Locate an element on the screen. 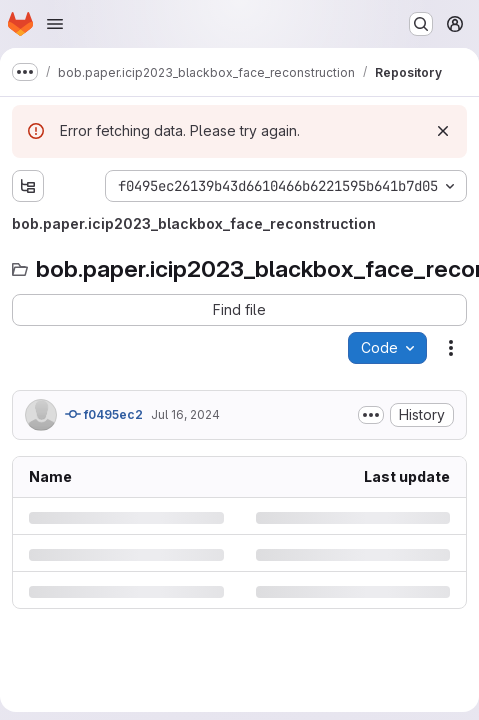 The image size is (479, 720). f0495ec2 is located at coordinates (104, 414).